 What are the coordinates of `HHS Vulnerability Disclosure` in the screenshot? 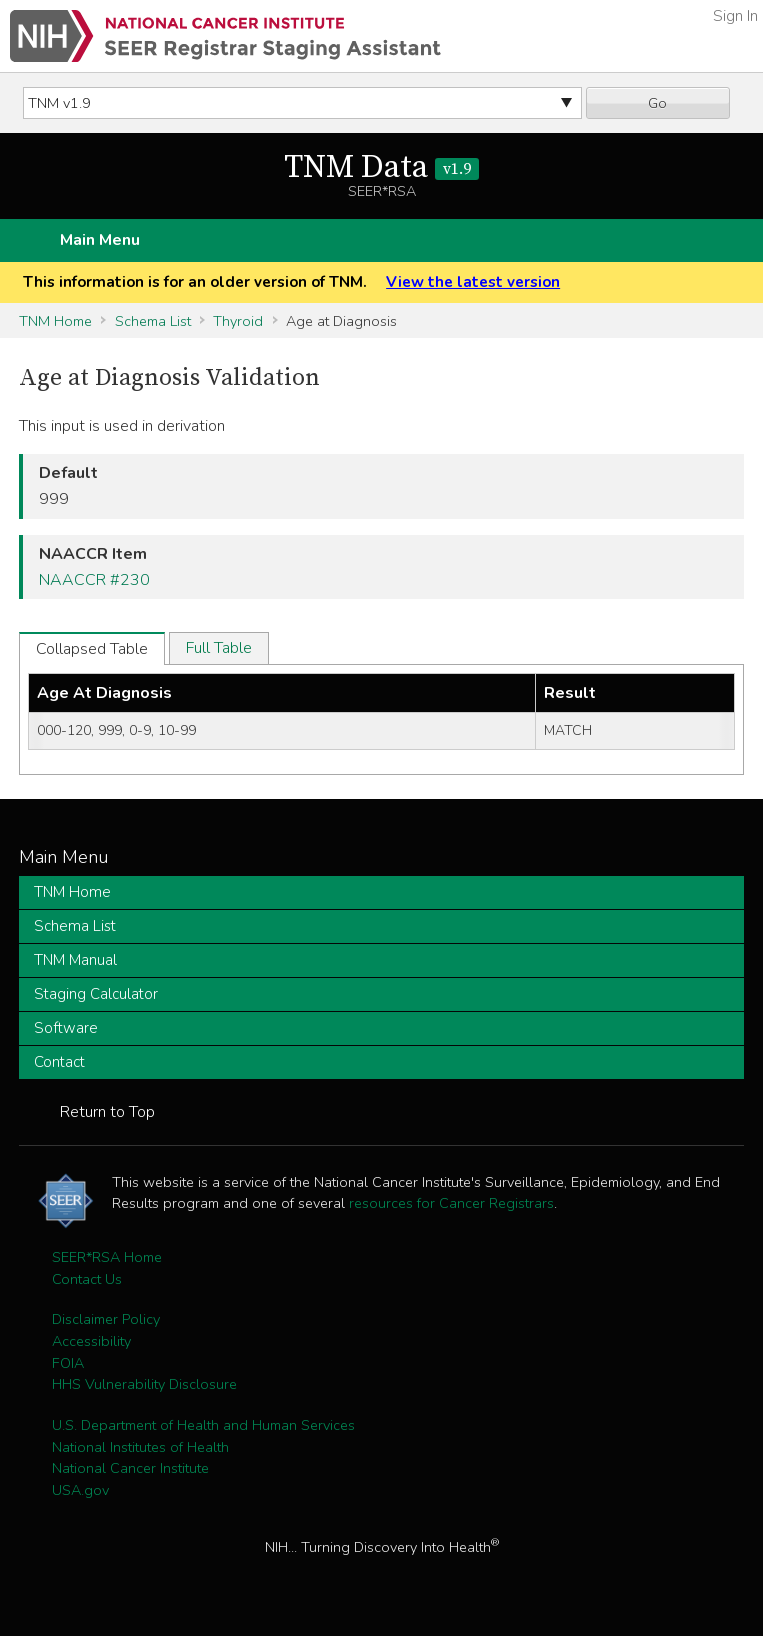 It's located at (144, 1384).